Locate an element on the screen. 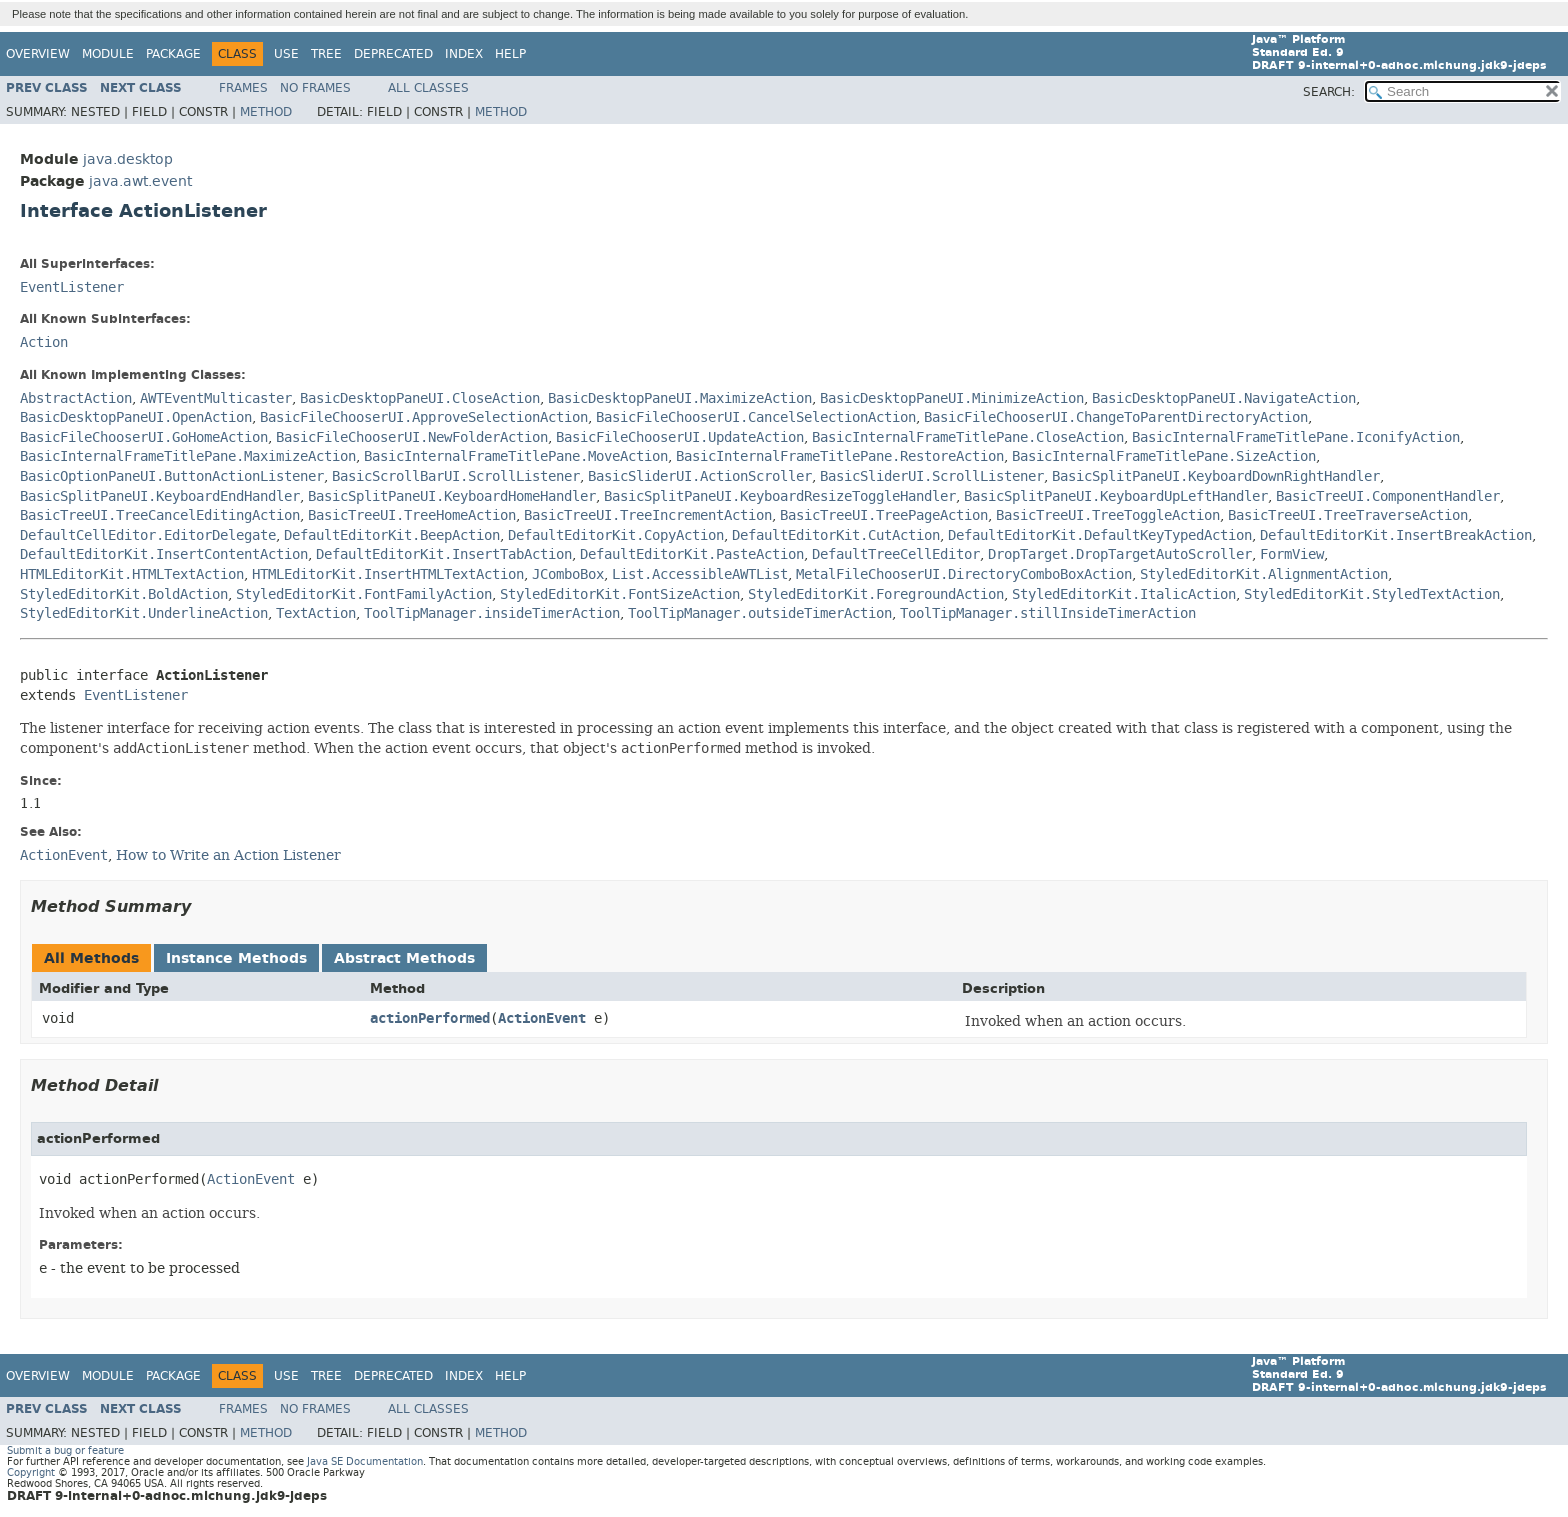  BasicTreeUI.TreeCancelEditingAction is located at coordinates (160, 515).